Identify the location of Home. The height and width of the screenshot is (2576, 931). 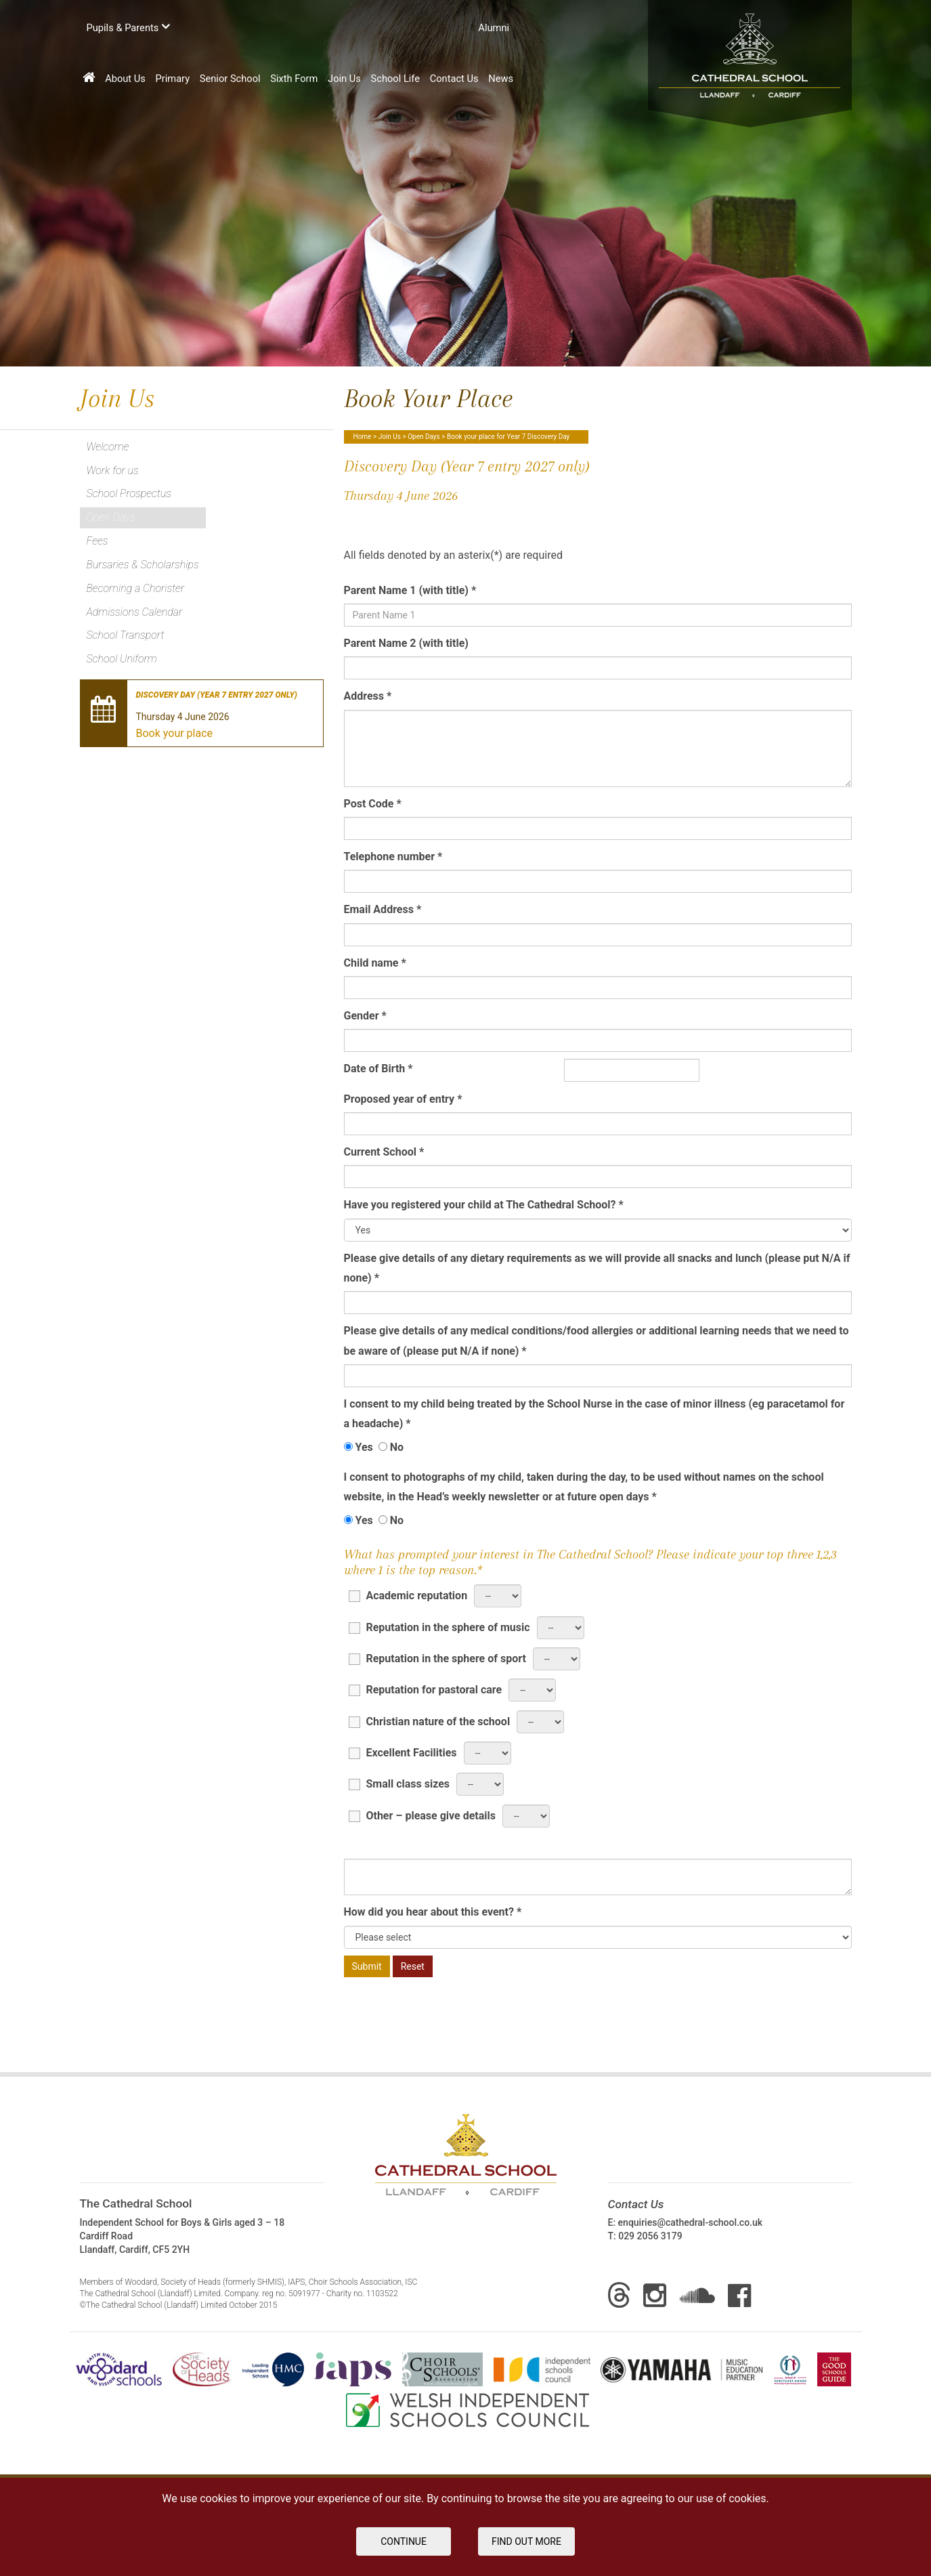
(362, 436).